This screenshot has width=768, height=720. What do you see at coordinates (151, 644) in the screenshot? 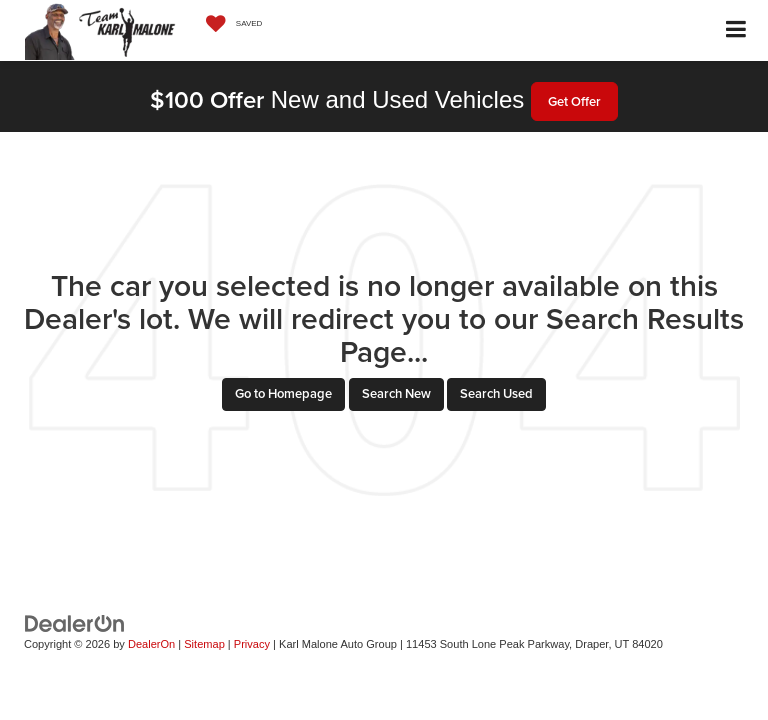
I see `DealerOn [DealerOn Home Page]` at bounding box center [151, 644].